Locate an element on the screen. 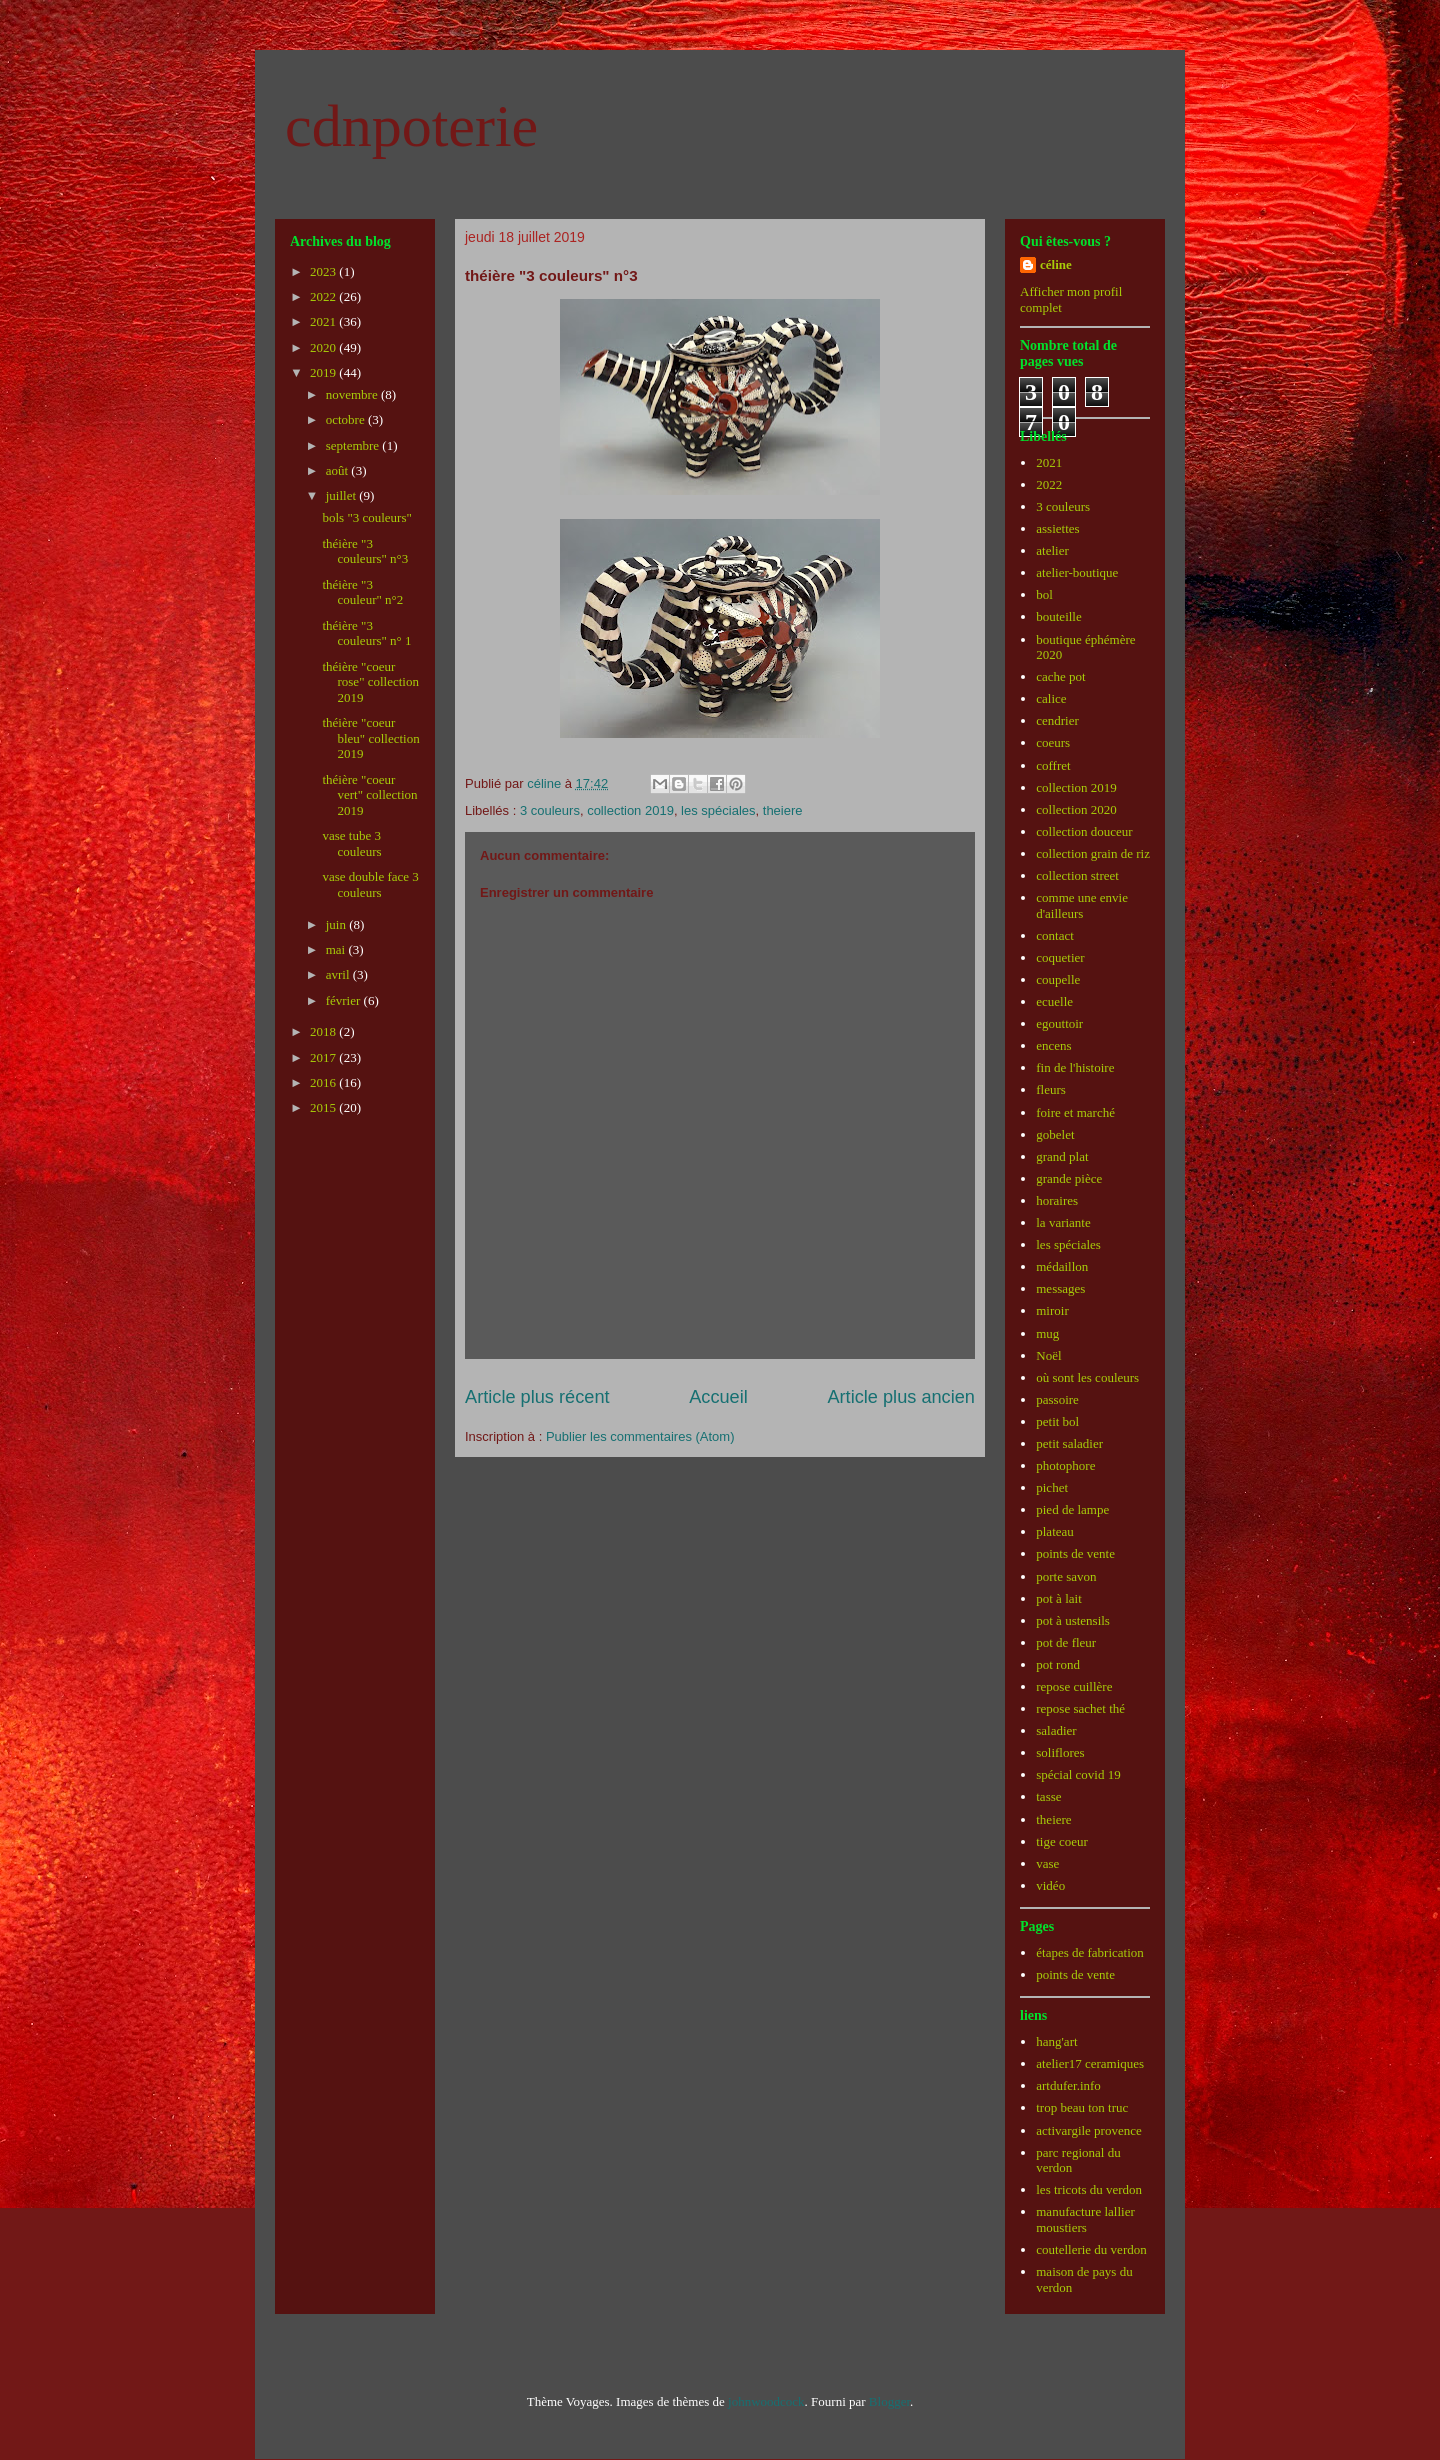  manufacture lallier moustiers is located at coordinates (1085, 2219).